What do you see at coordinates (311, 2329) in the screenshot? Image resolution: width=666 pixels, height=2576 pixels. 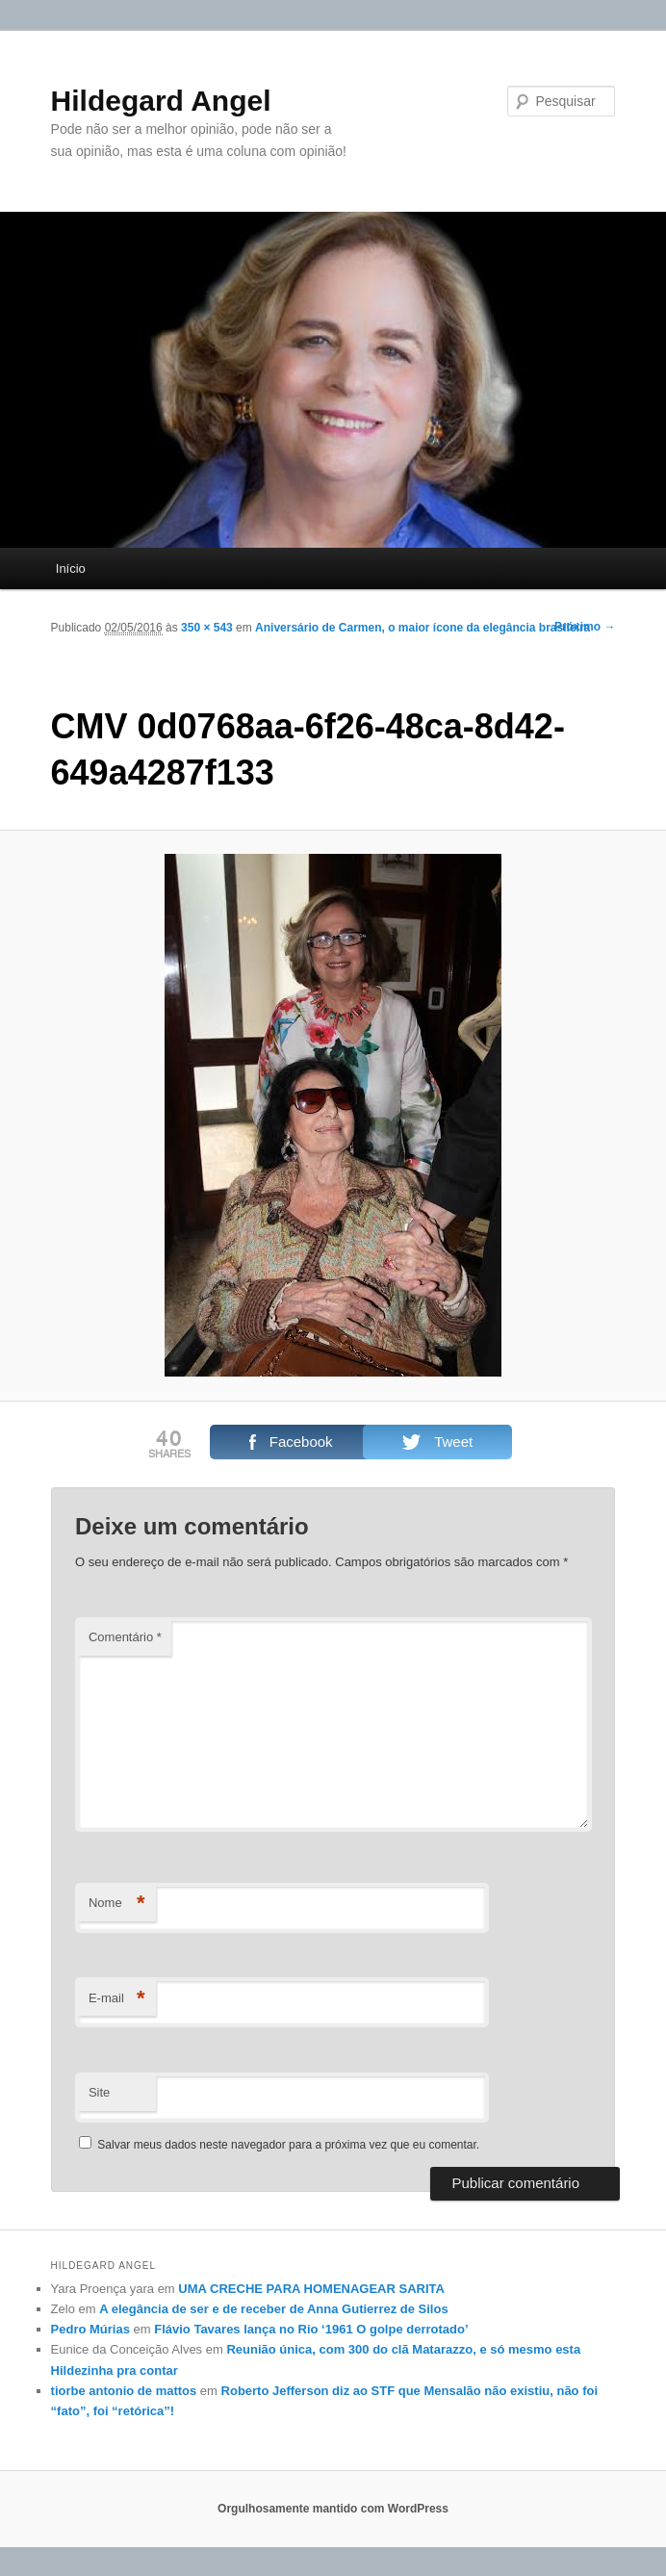 I see `Flávio Tavares lança no Rio ‘1961 O golpe derrotado’` at bounding box center [311, 2329].